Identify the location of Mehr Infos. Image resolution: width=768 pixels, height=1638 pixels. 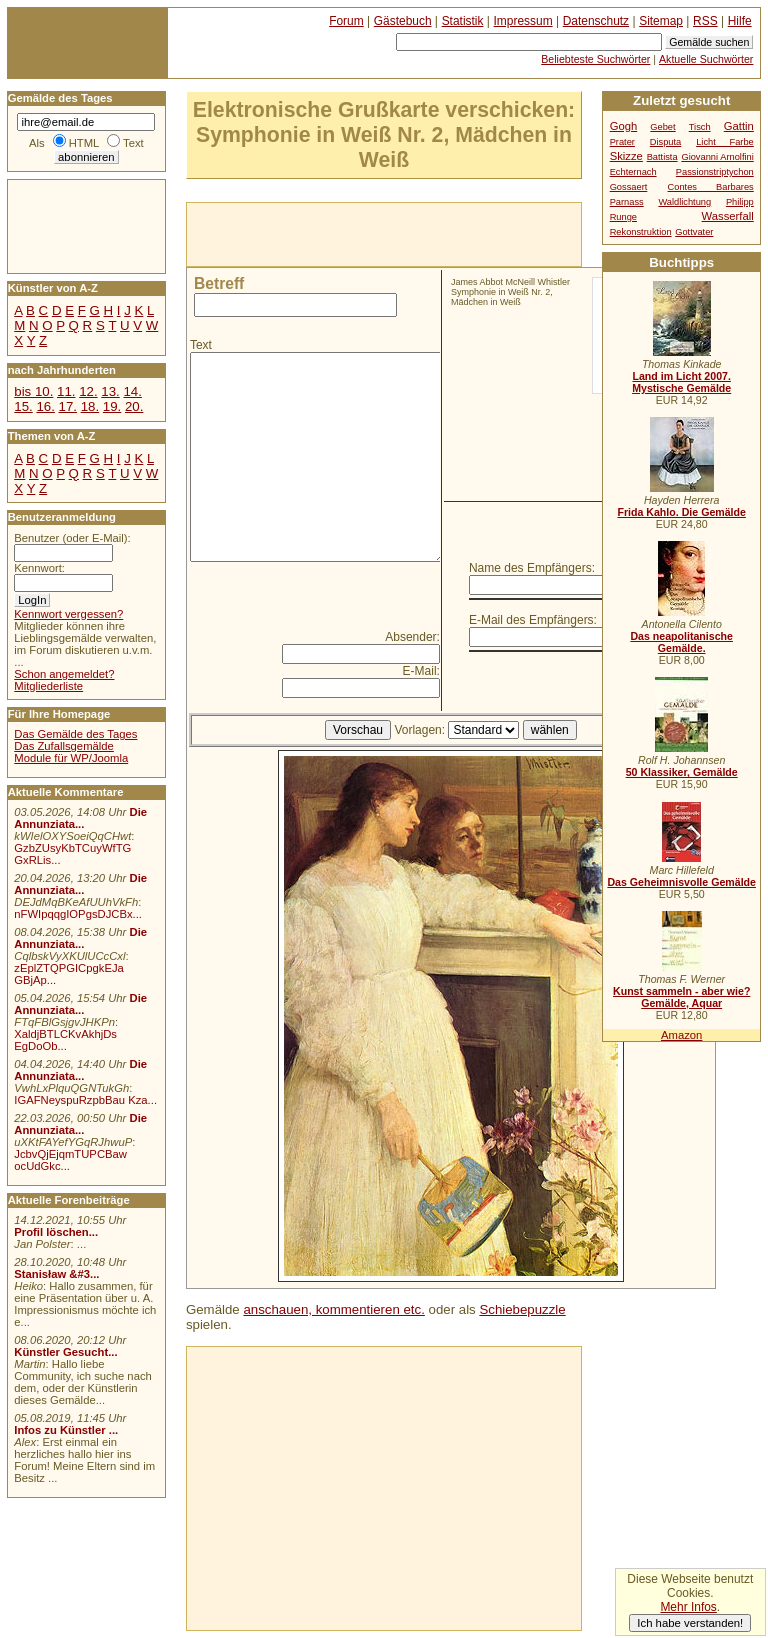
(688, 1607).